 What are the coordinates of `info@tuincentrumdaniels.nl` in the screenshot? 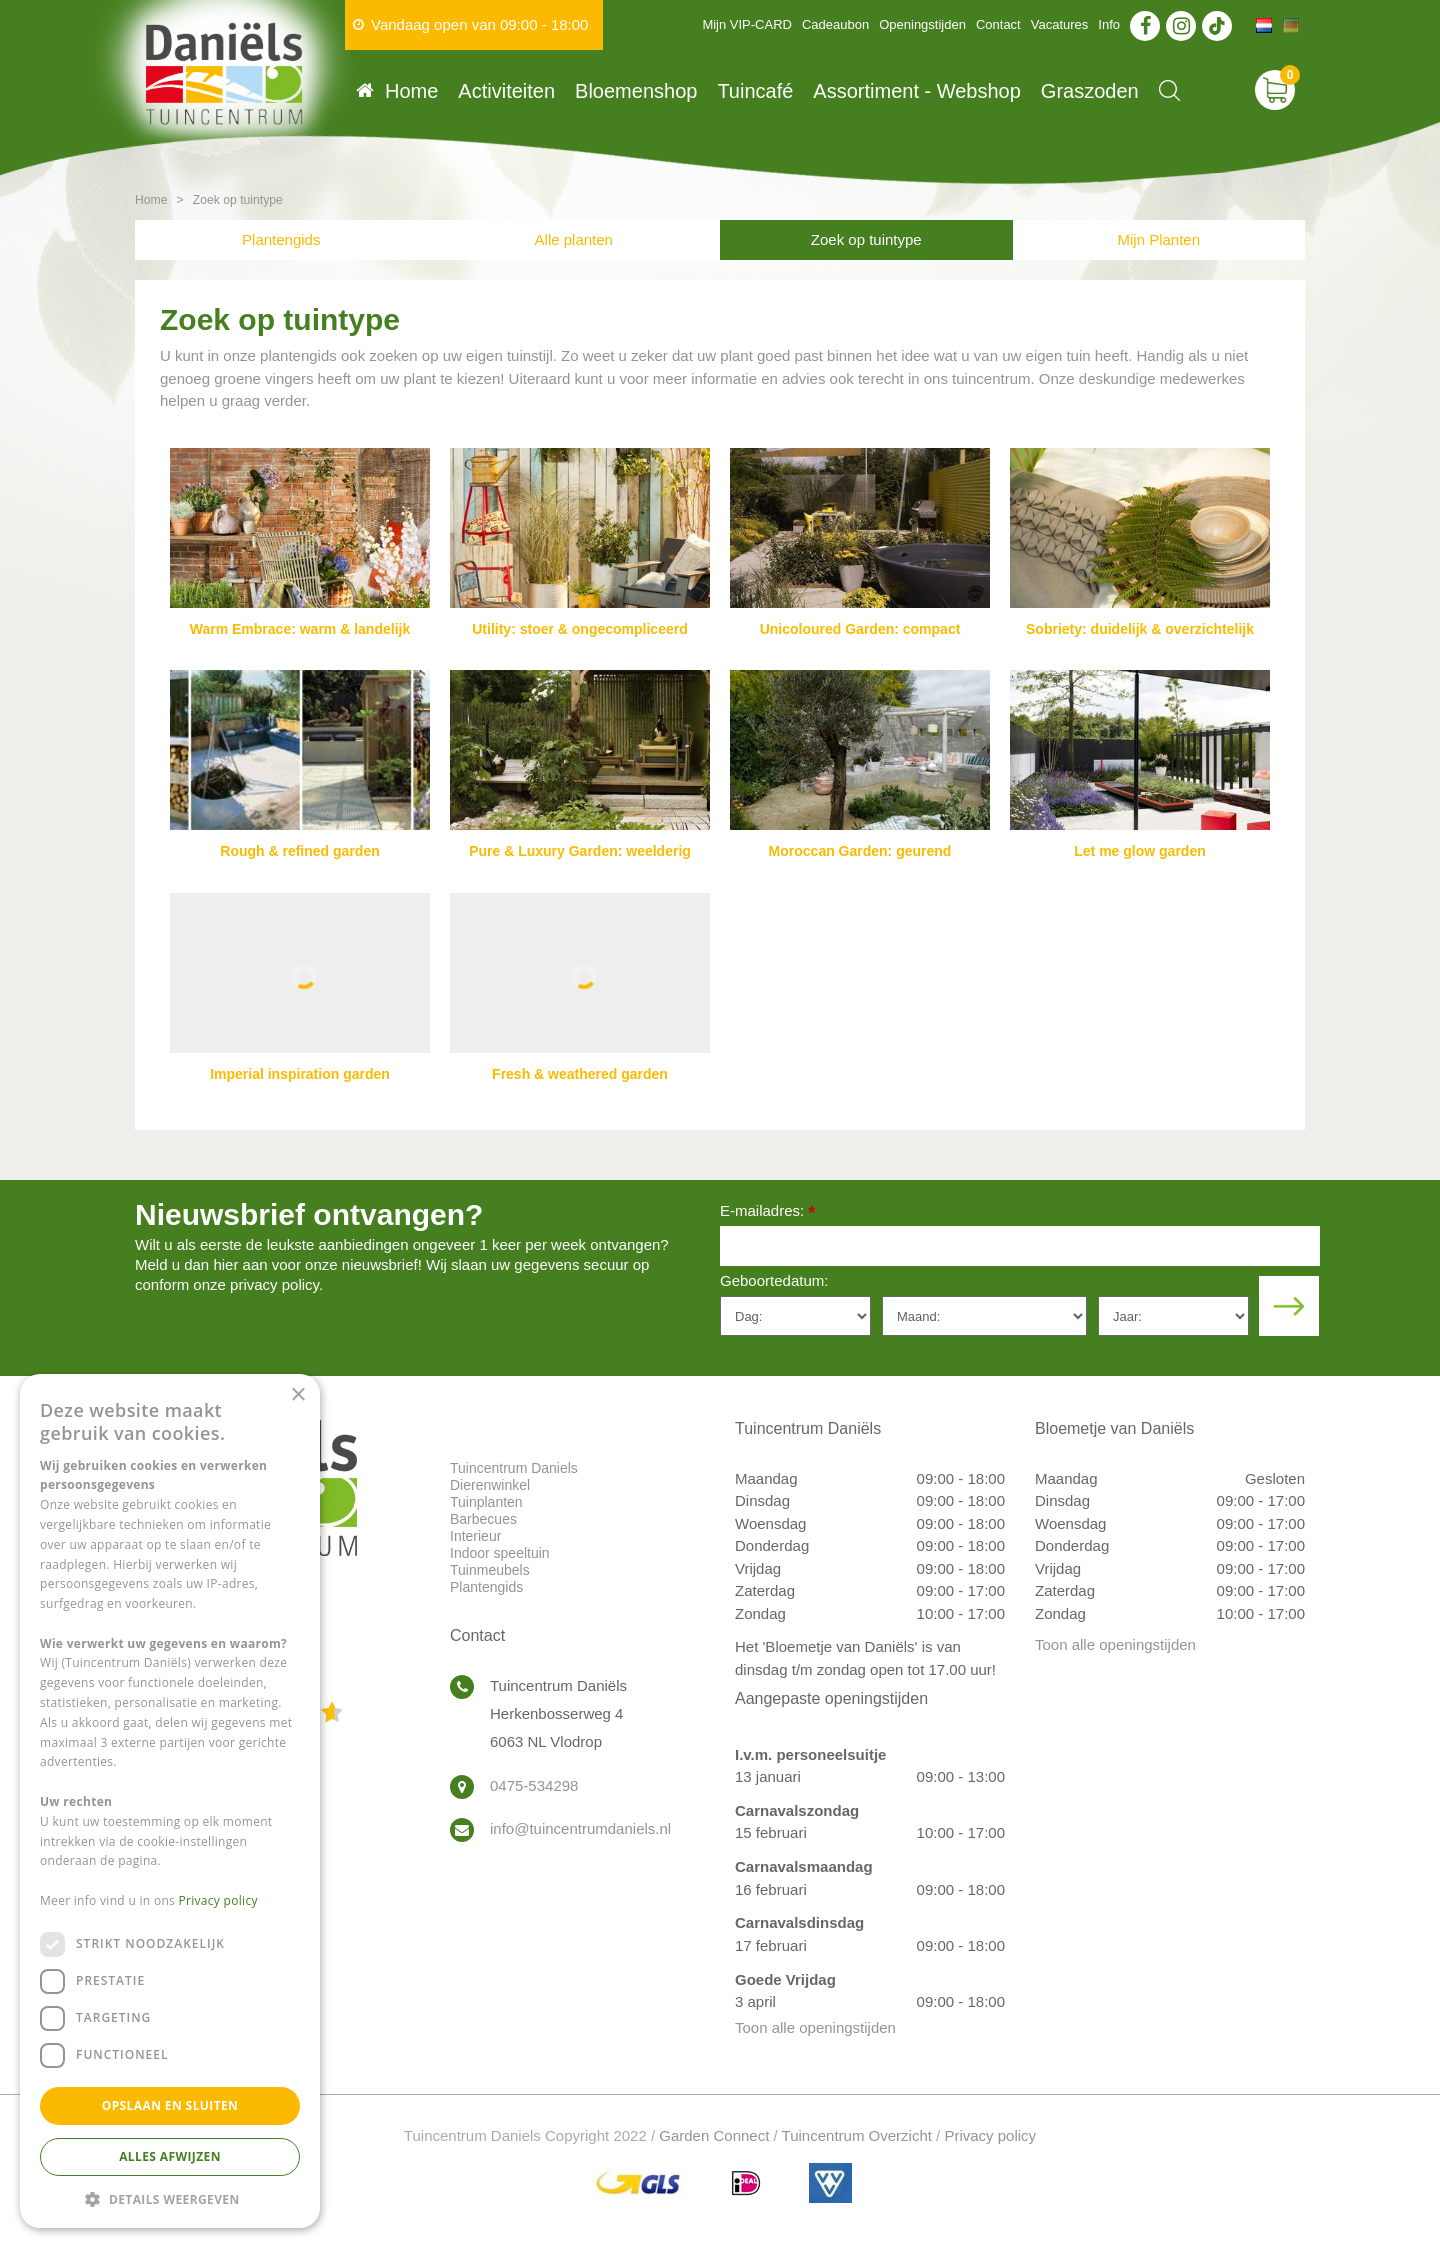 It's located at (580, 1828).